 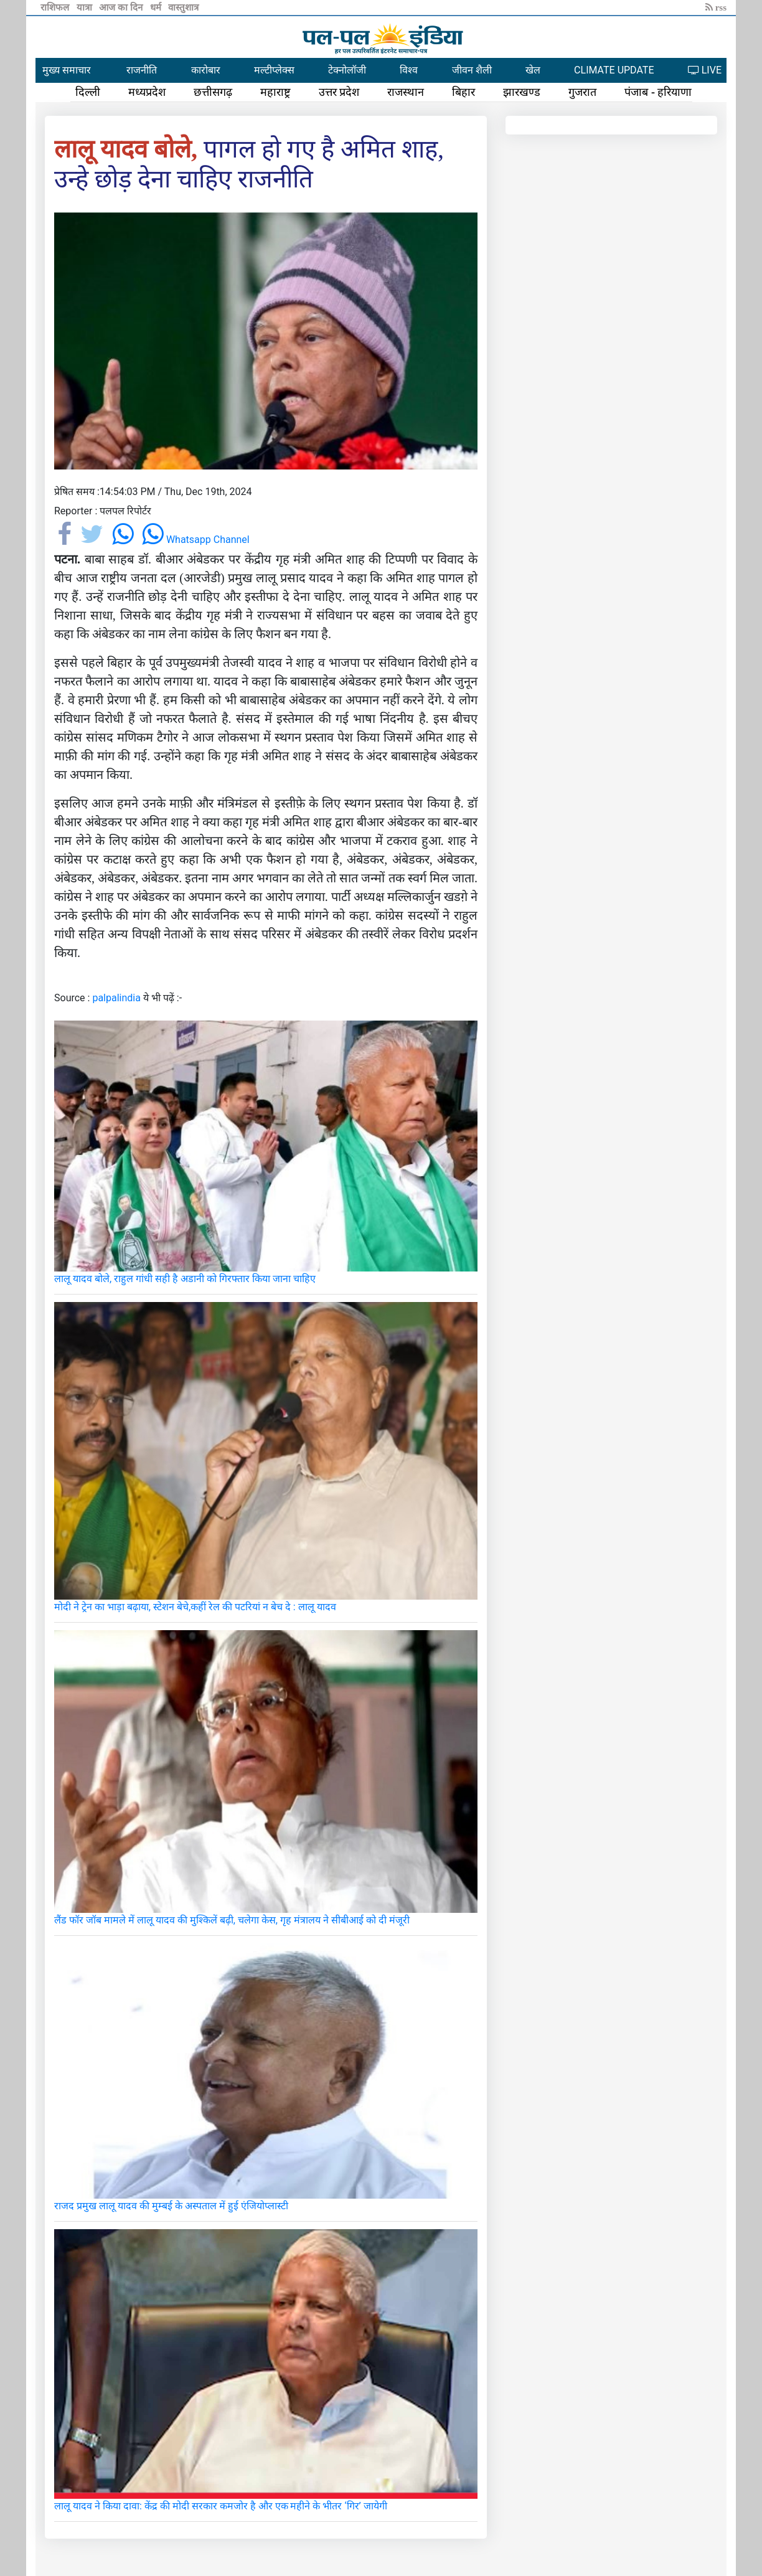 I want to click on वास्तुशात्र, so click(x=183, y=7).